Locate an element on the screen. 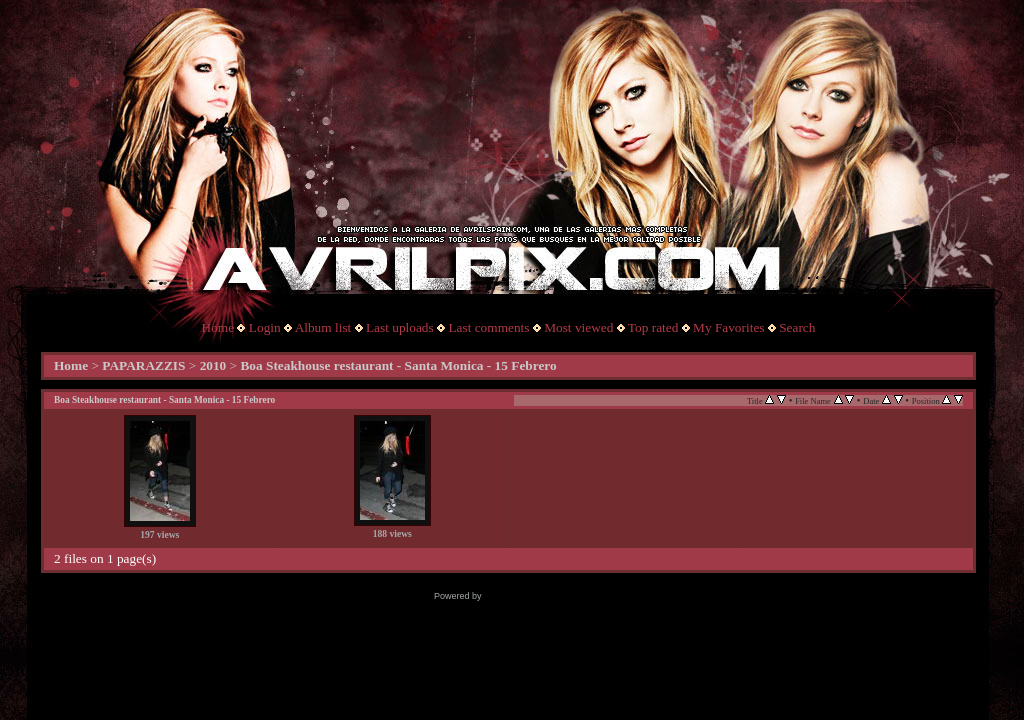  2010 is located at coordinates (213, 365).